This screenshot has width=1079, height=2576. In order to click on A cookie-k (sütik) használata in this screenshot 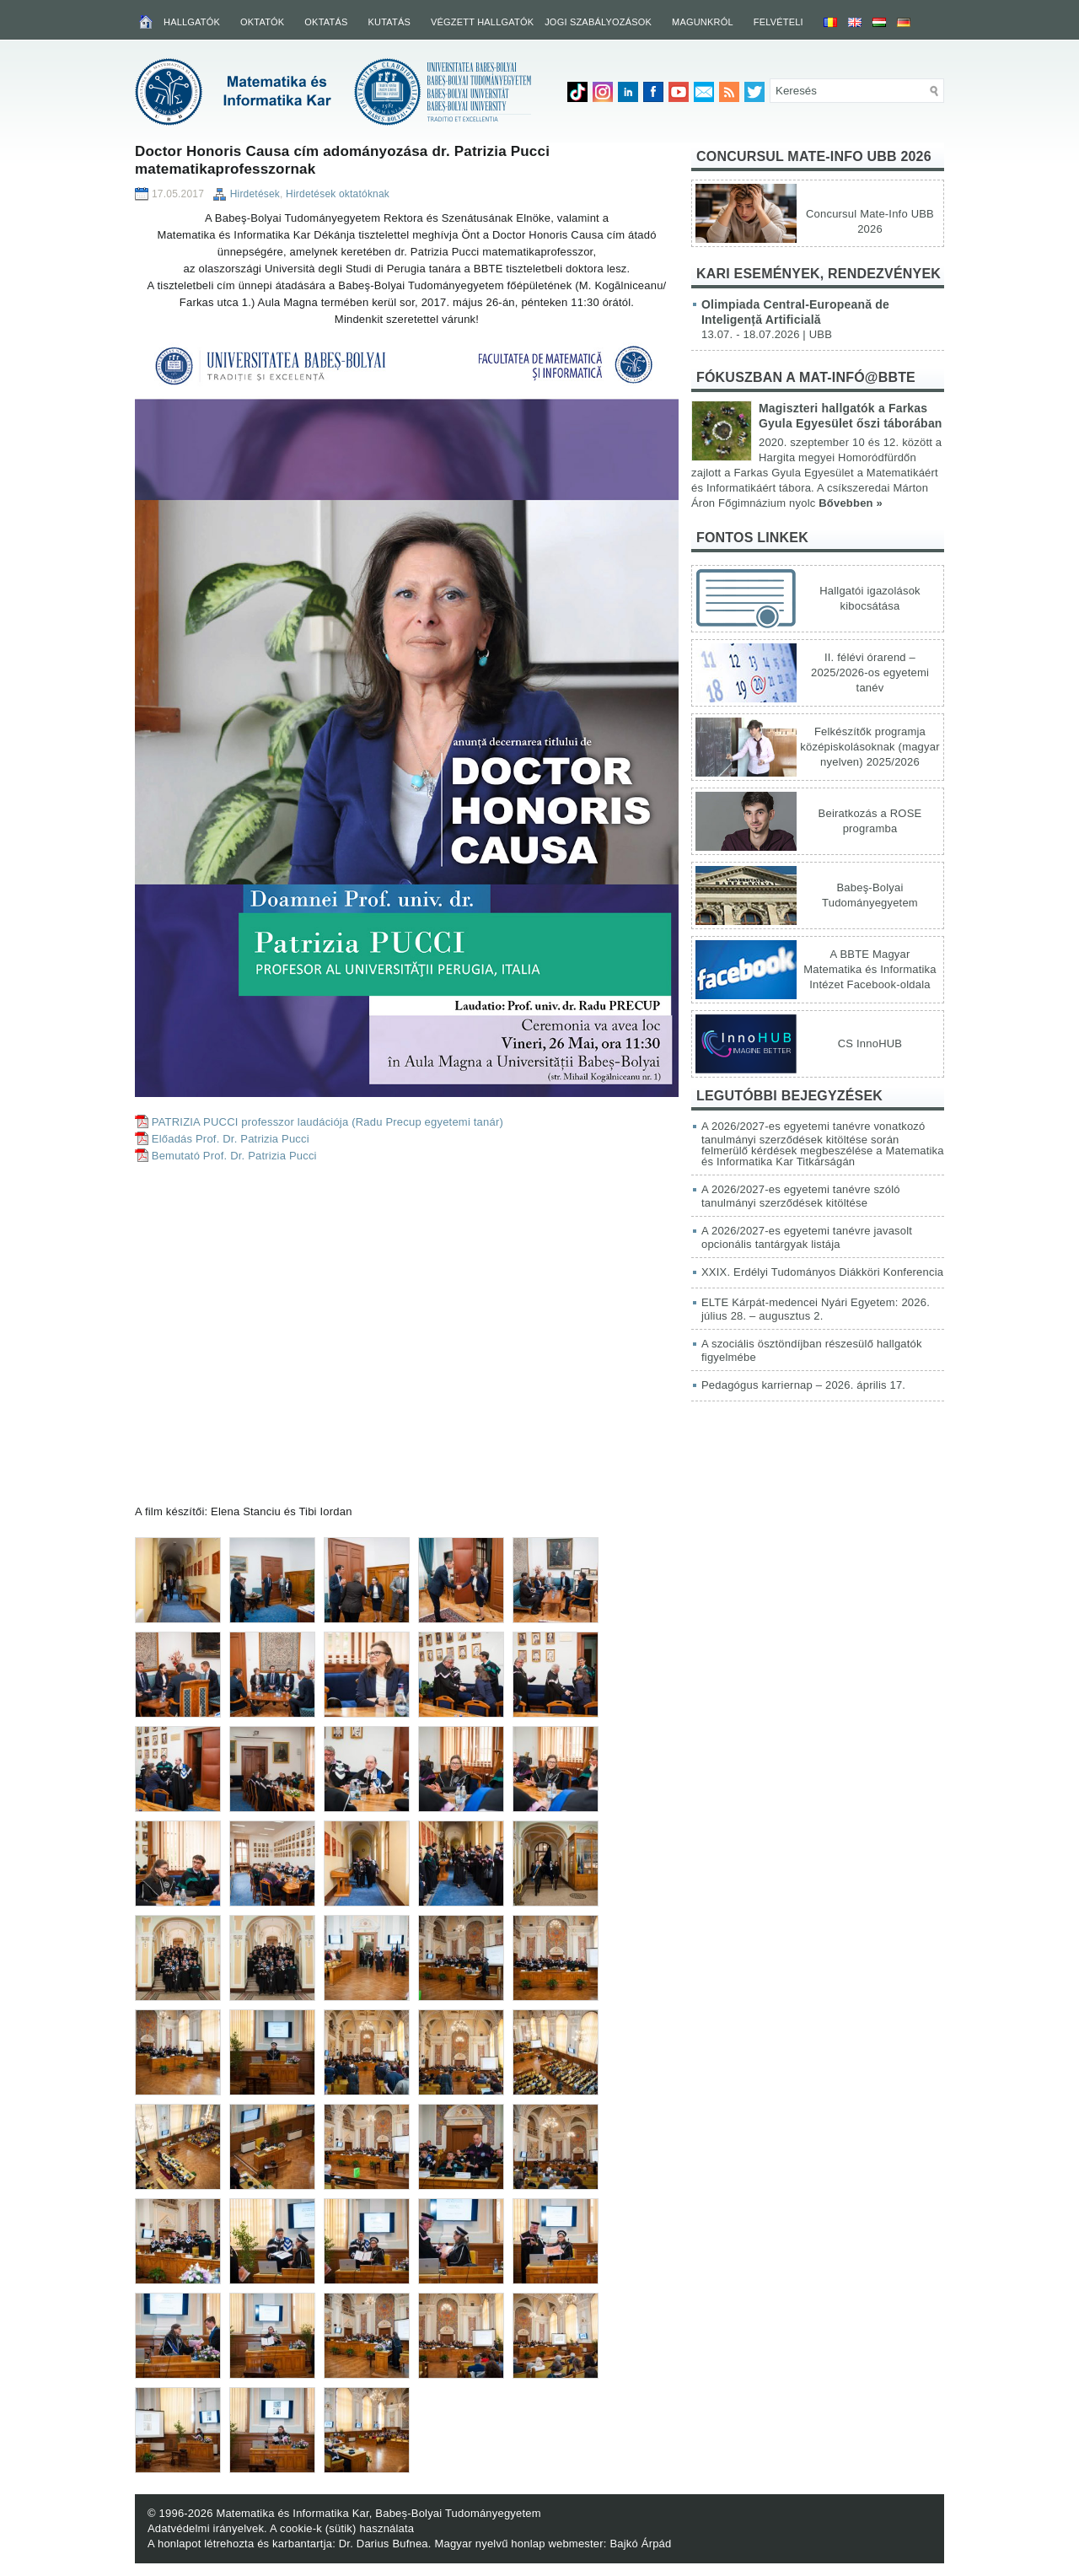, I will do `click(342, 2528)`.